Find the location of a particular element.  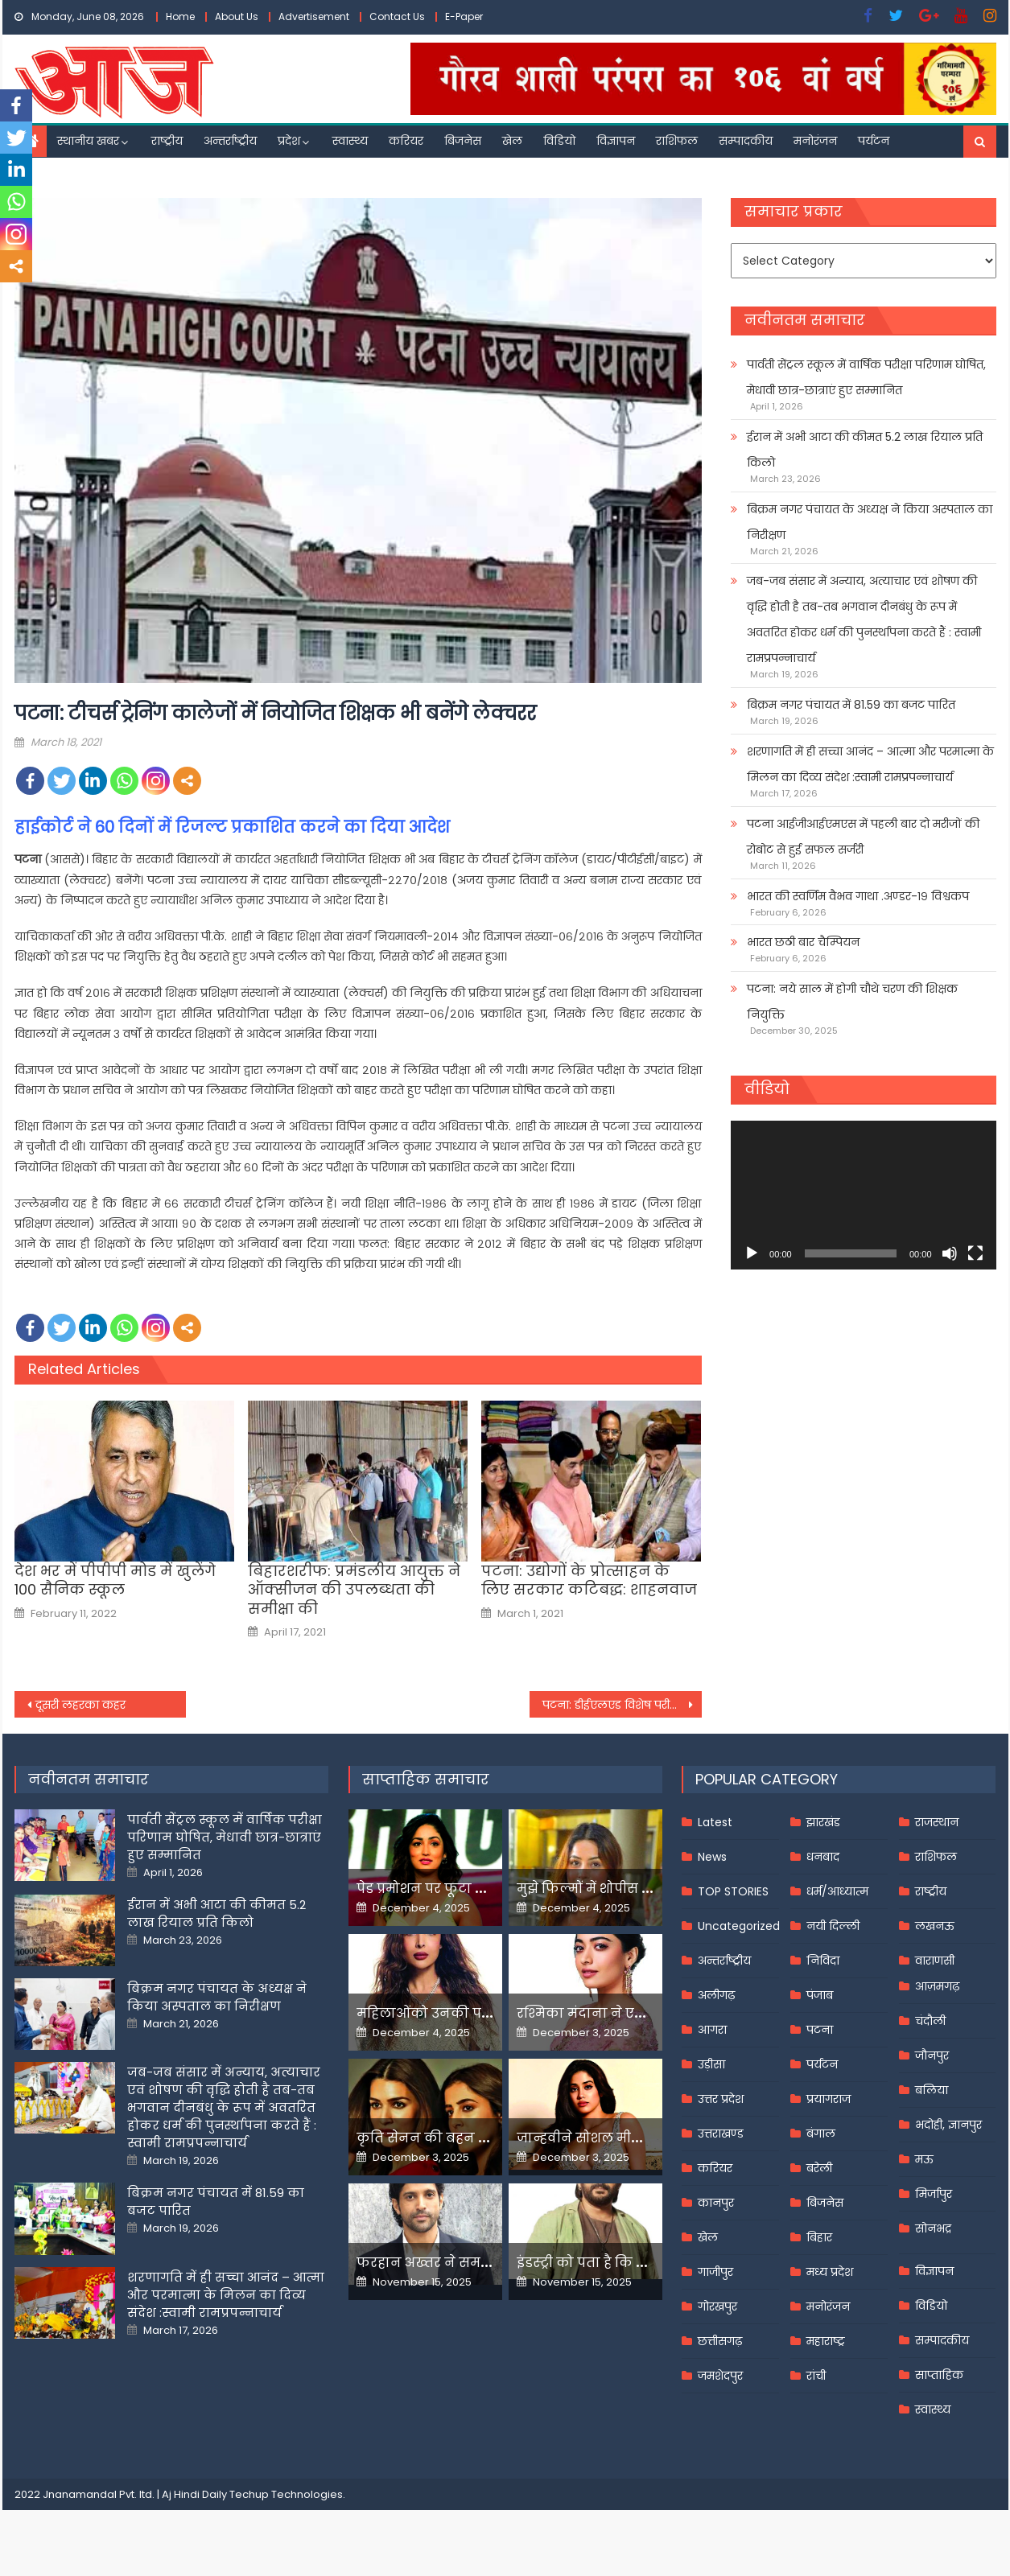

बलिया is located at coordinates (931, 2090).